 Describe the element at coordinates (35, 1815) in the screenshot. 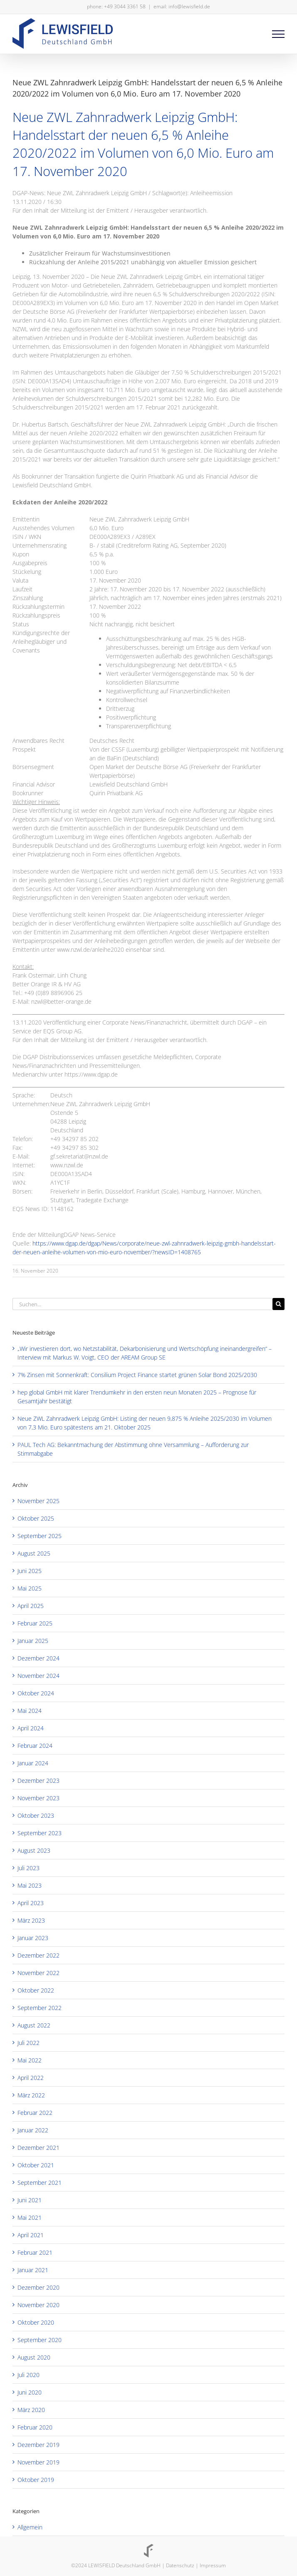

I see `Oktober 2023` at that location.